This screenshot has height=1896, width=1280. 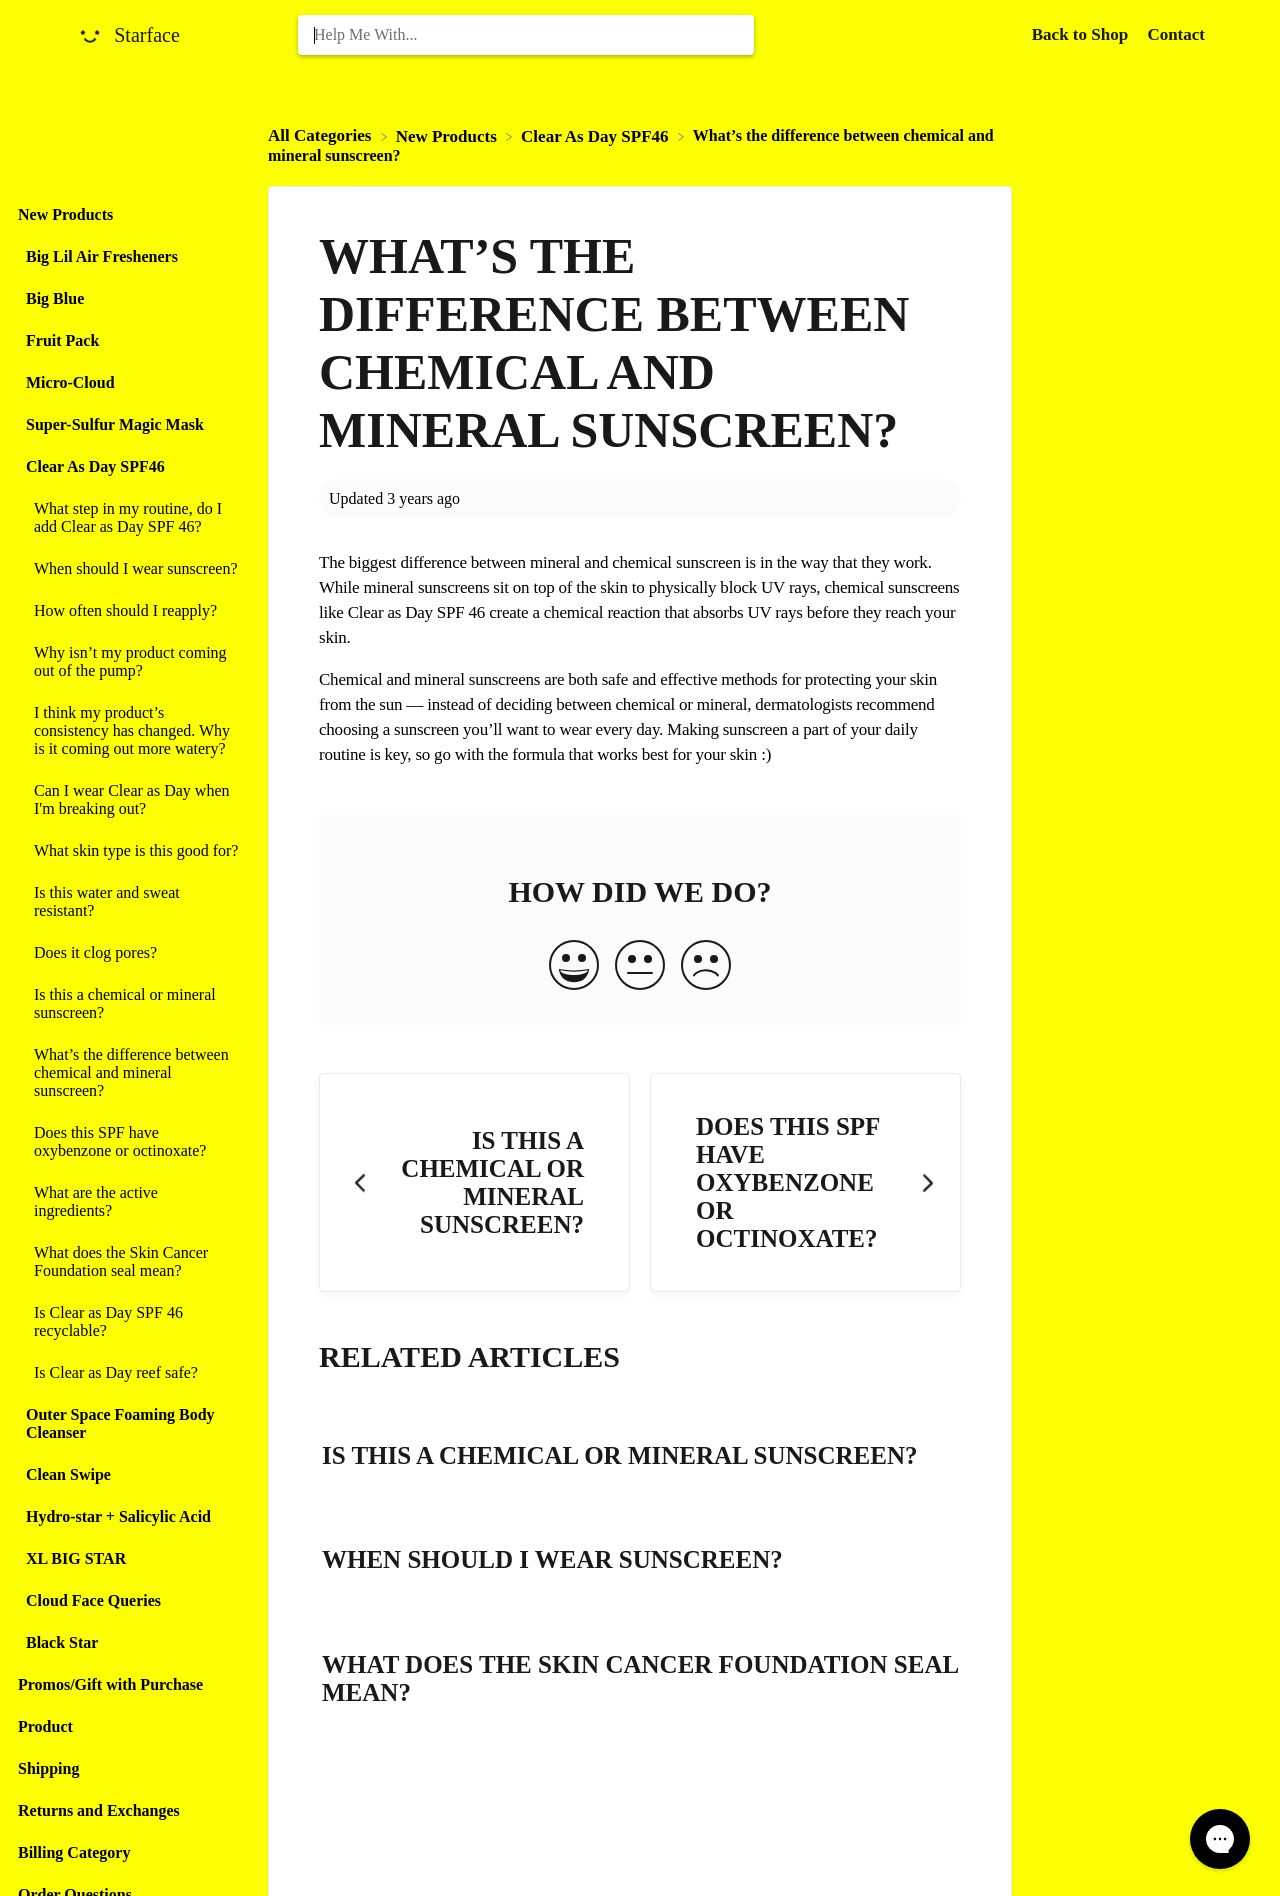 What do you see at coordinates (74, 1852) in the screenshot?
I see `Billing Category [Category Billing Category]` at bounding box center [74, 1852].